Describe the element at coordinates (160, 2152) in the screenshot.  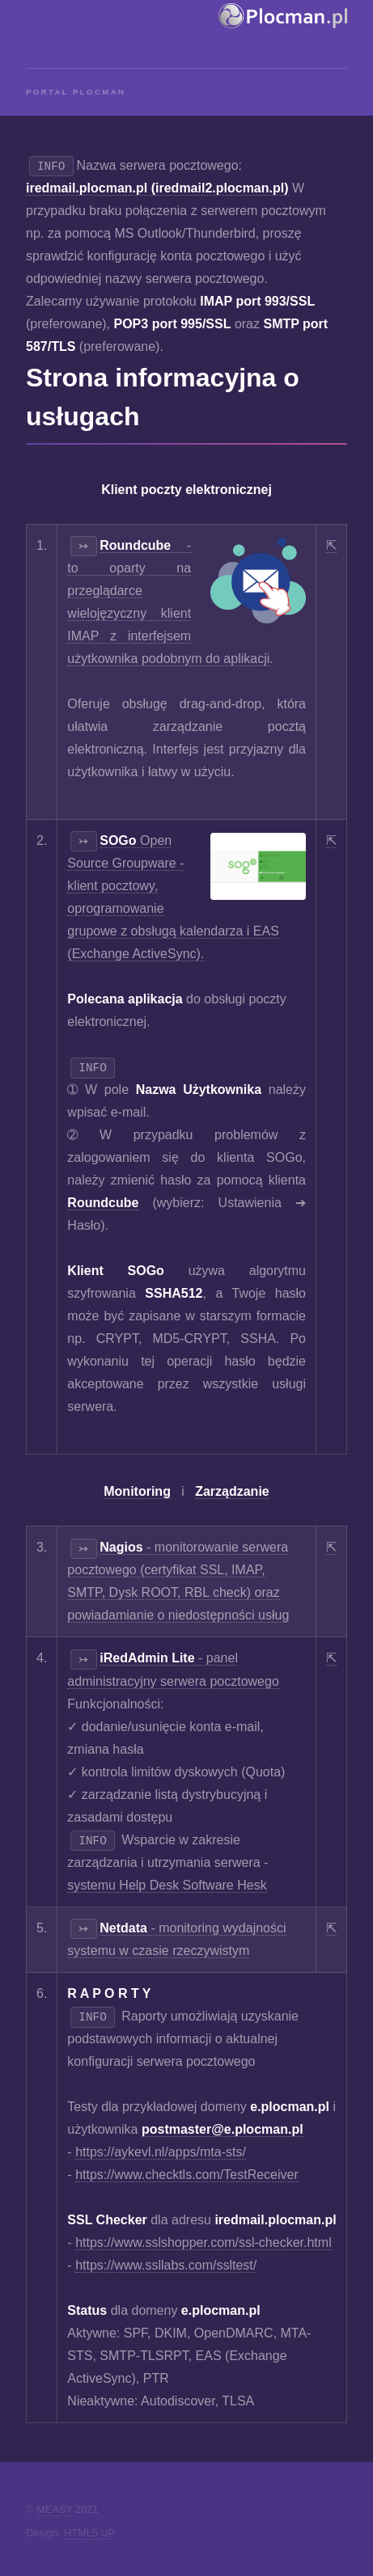
I see `https://aykevl.nl/apps/mta-sts/` at that location.